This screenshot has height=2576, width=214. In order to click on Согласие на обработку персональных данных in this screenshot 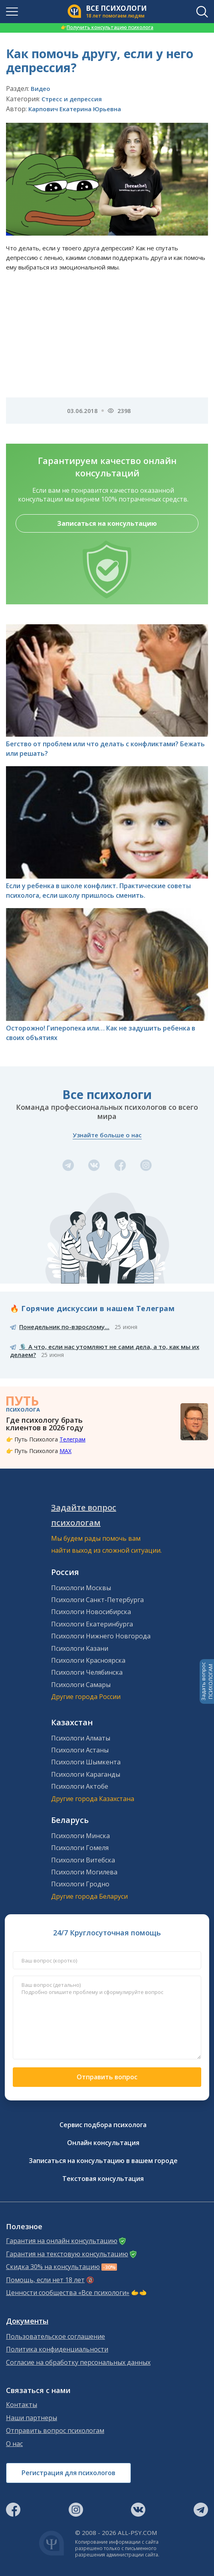, I will do `click(78, 2362)`.